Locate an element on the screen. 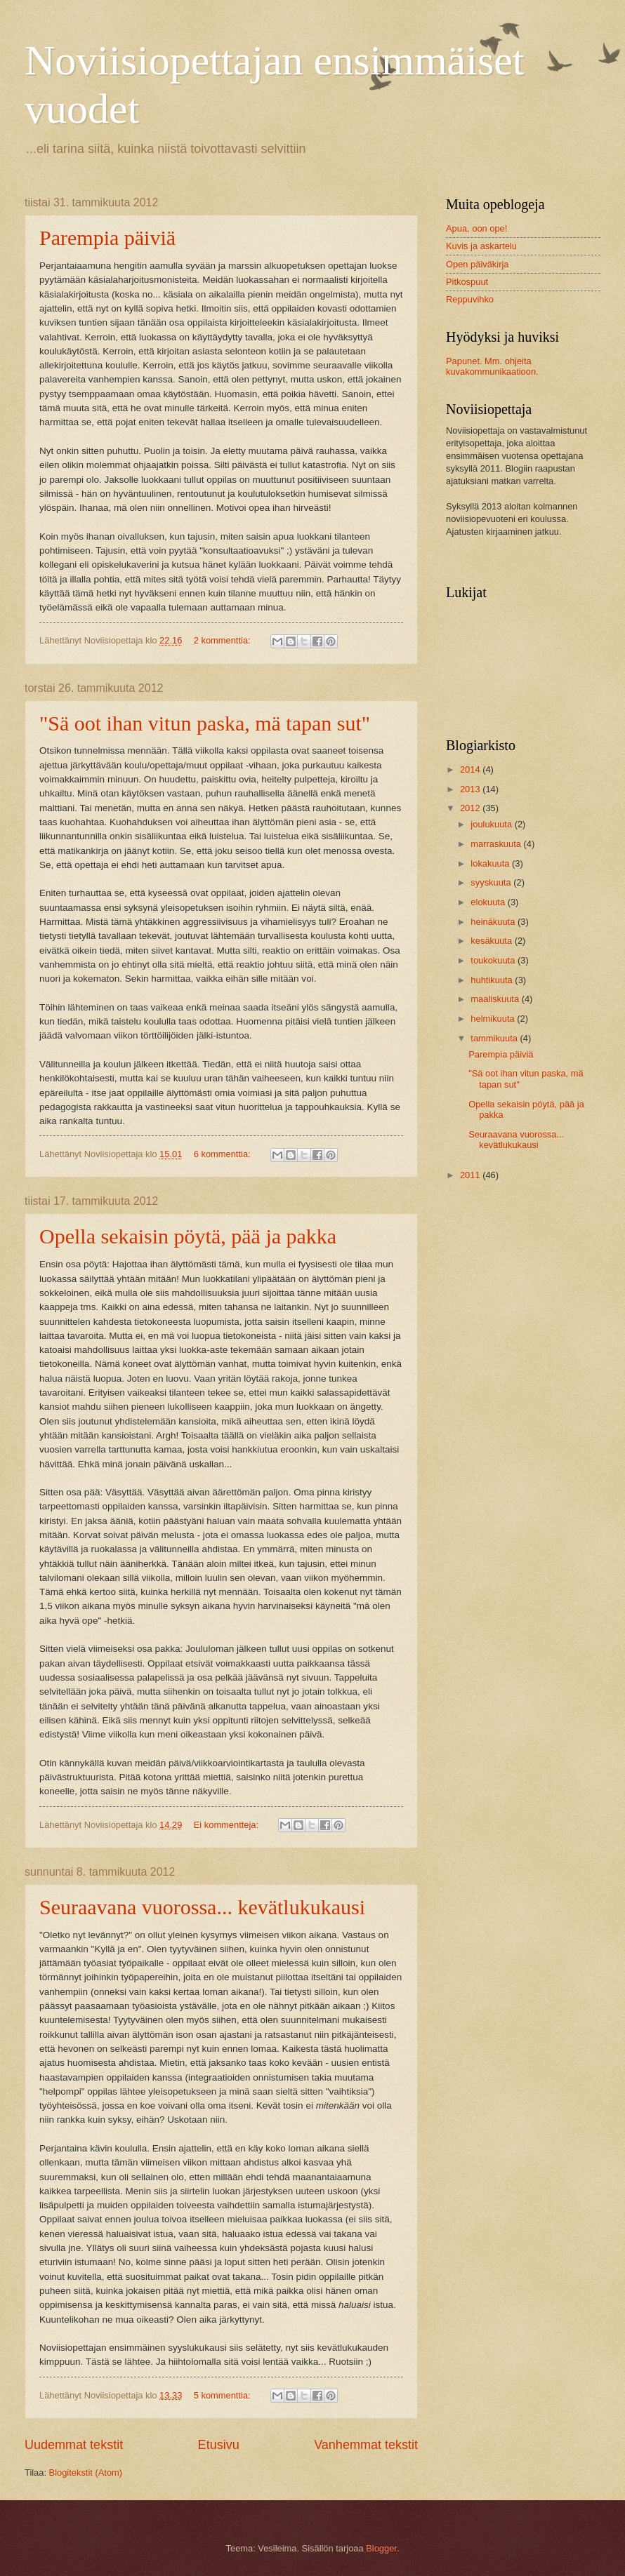 This screenshot has width=625, height=2576. marraskuuta is located at coordinates (497, 844).